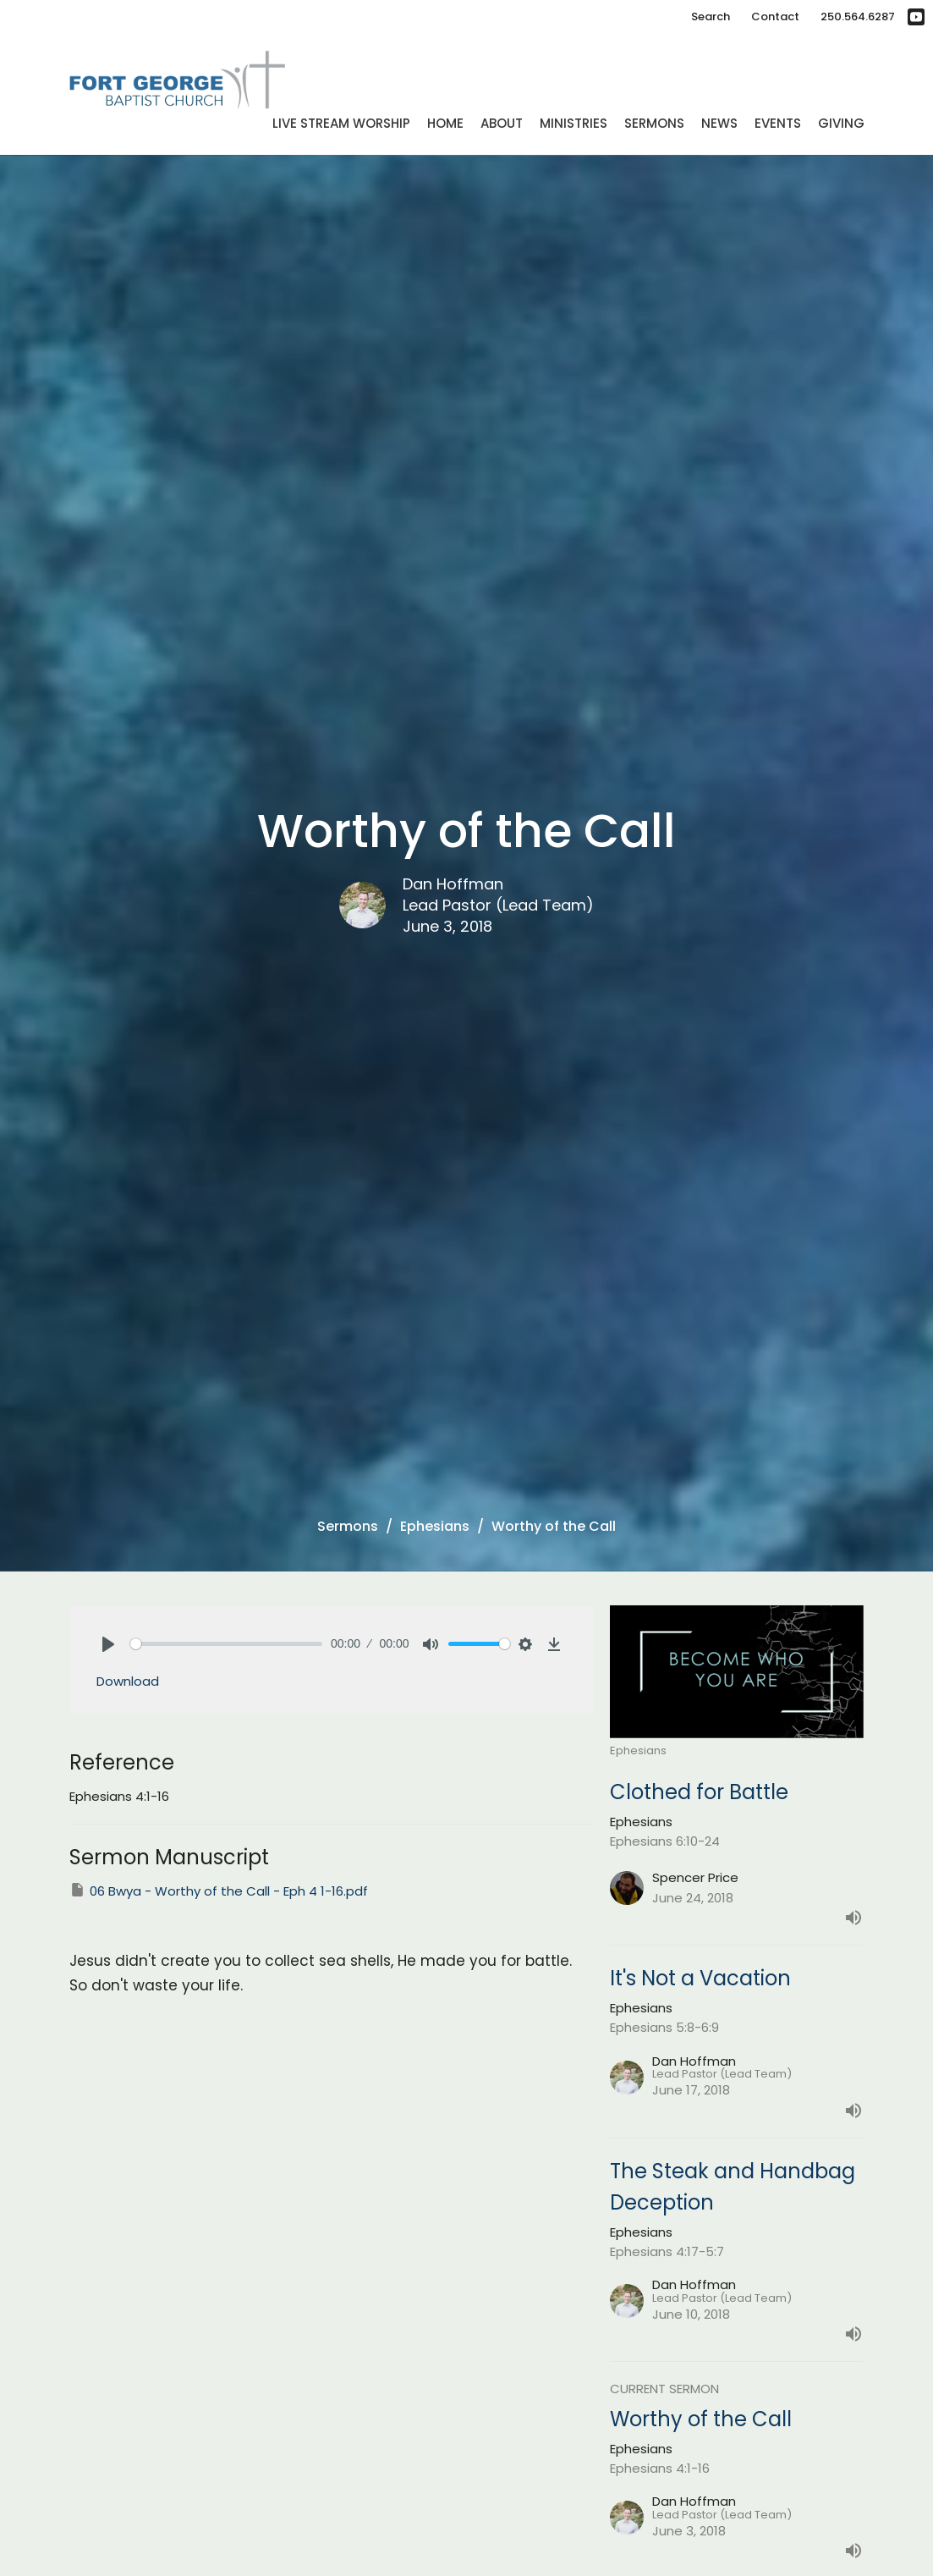 The image size is (933, 2576). I want to click on 250.564.6287, so click(857, 16).